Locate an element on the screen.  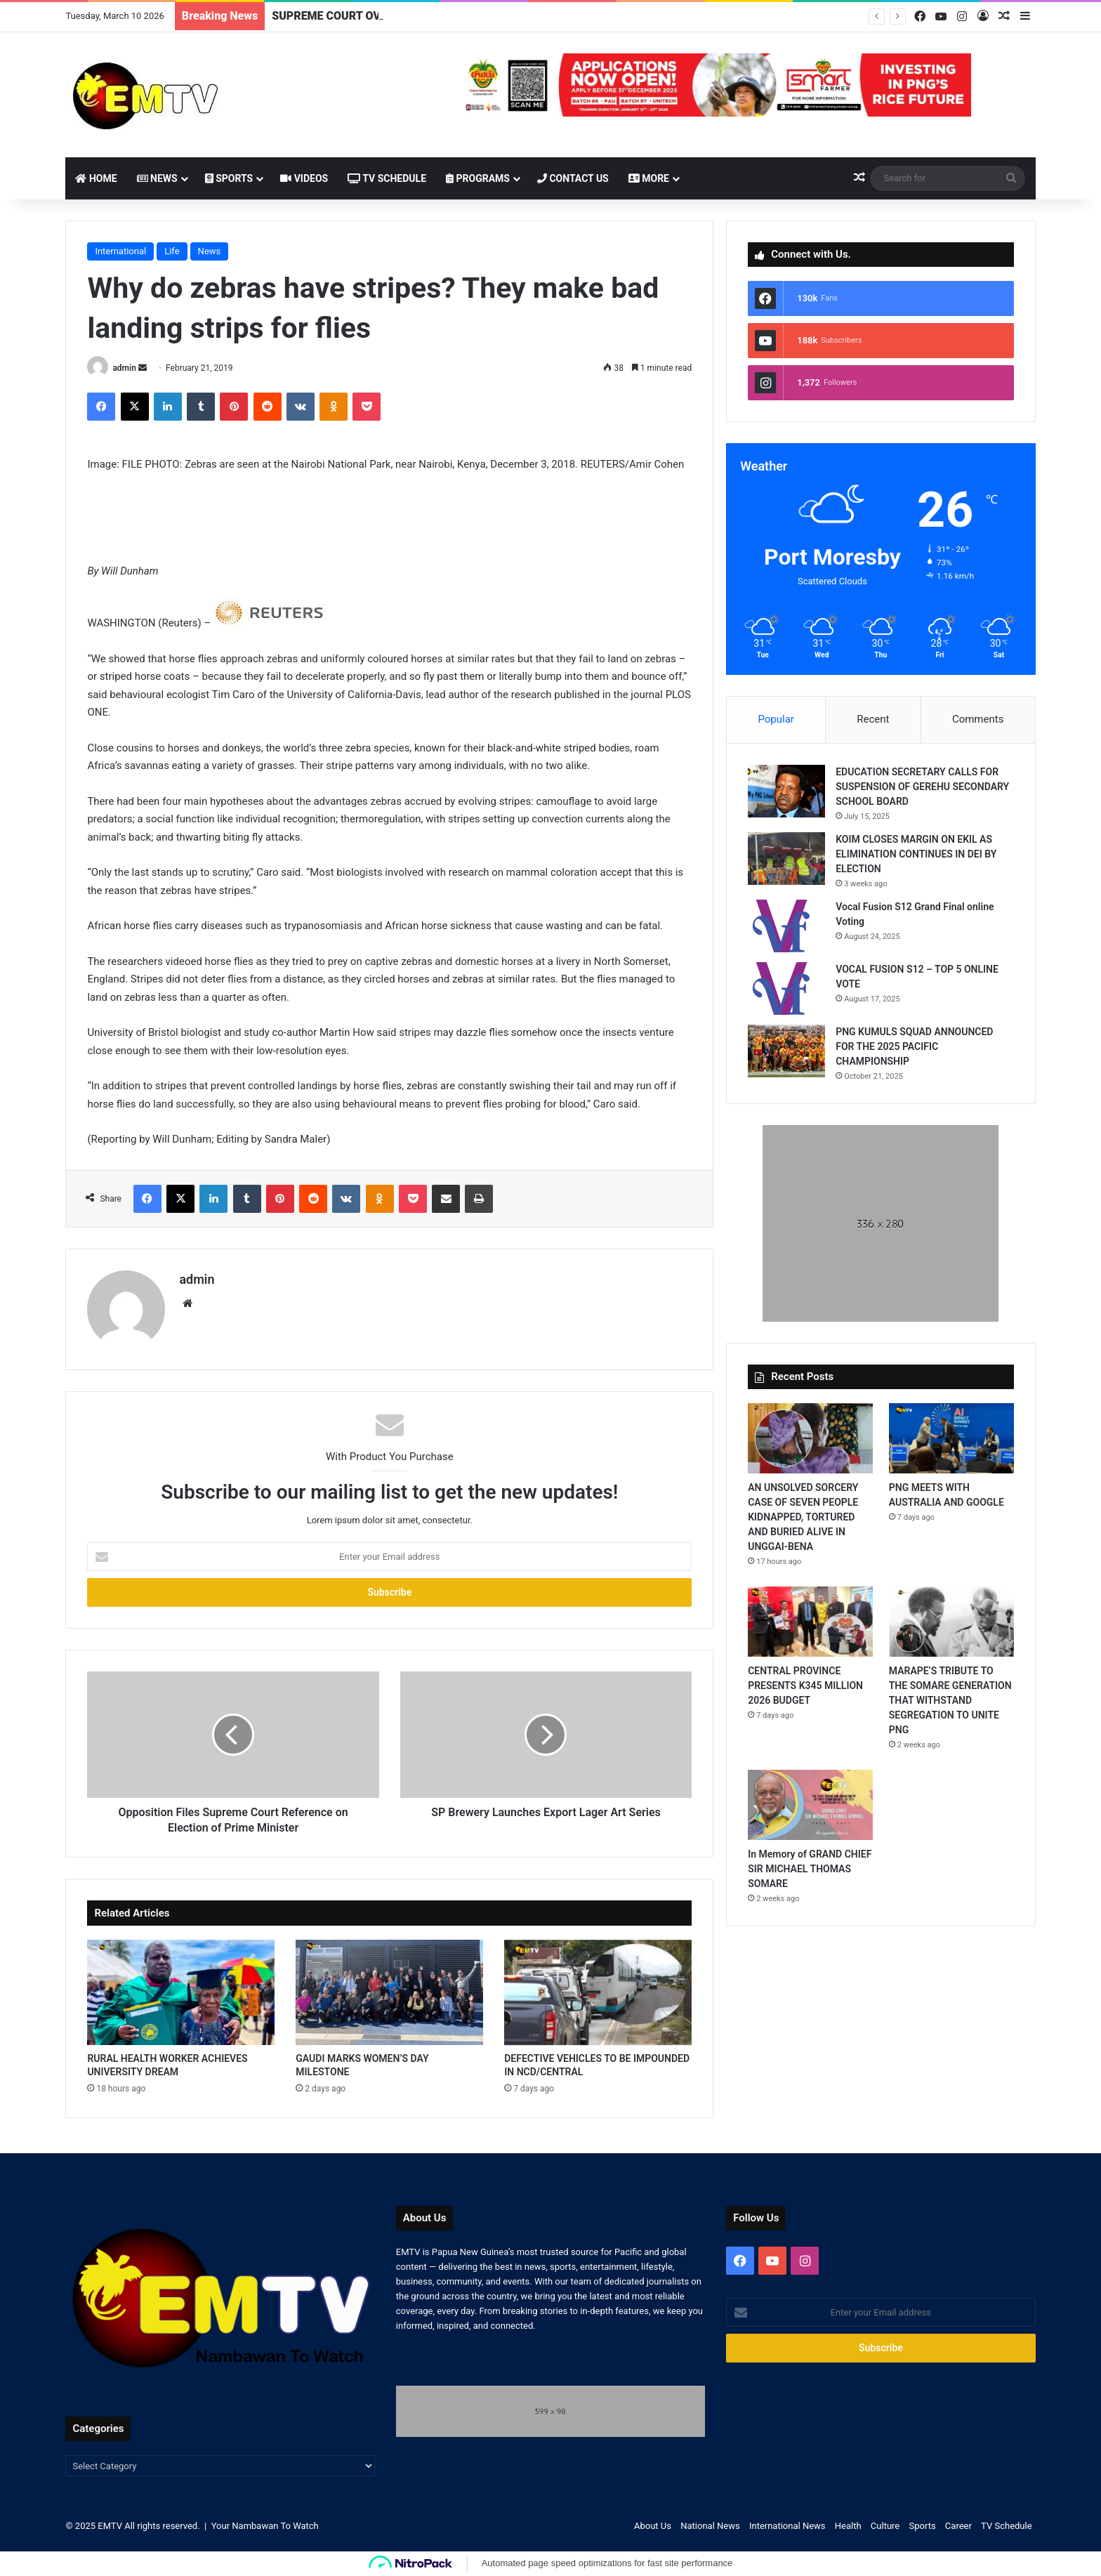
EDUCATION SECRETARY CALLS FOR SUSPENSION OF GEREHU SECONDARY SCHOOL BOARD is located at coordinates (922, 786).